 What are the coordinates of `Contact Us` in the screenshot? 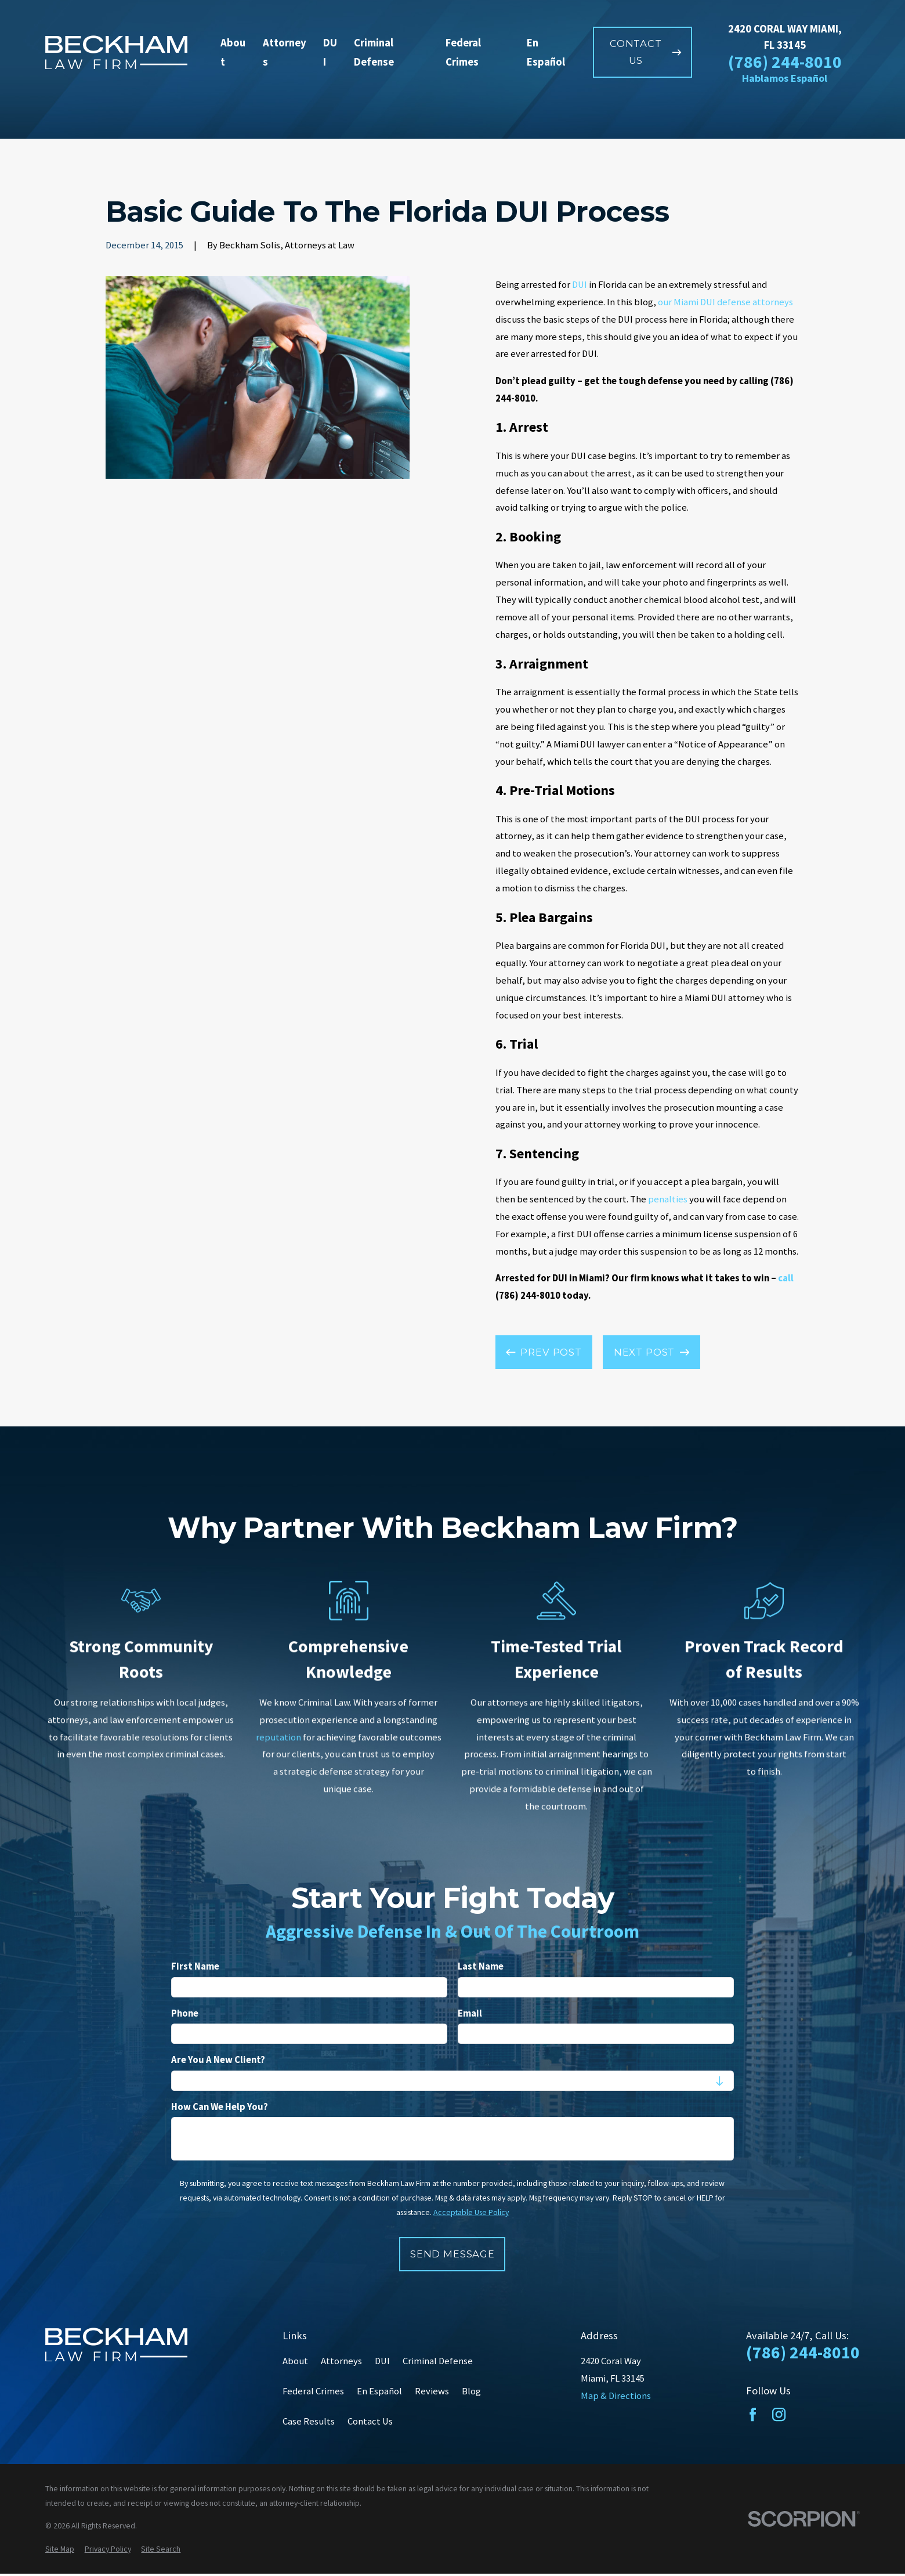 It's located at (370, 2421).